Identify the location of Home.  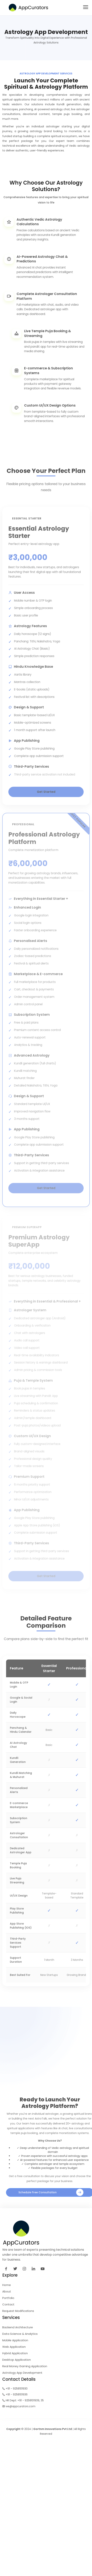
(6, 2285).